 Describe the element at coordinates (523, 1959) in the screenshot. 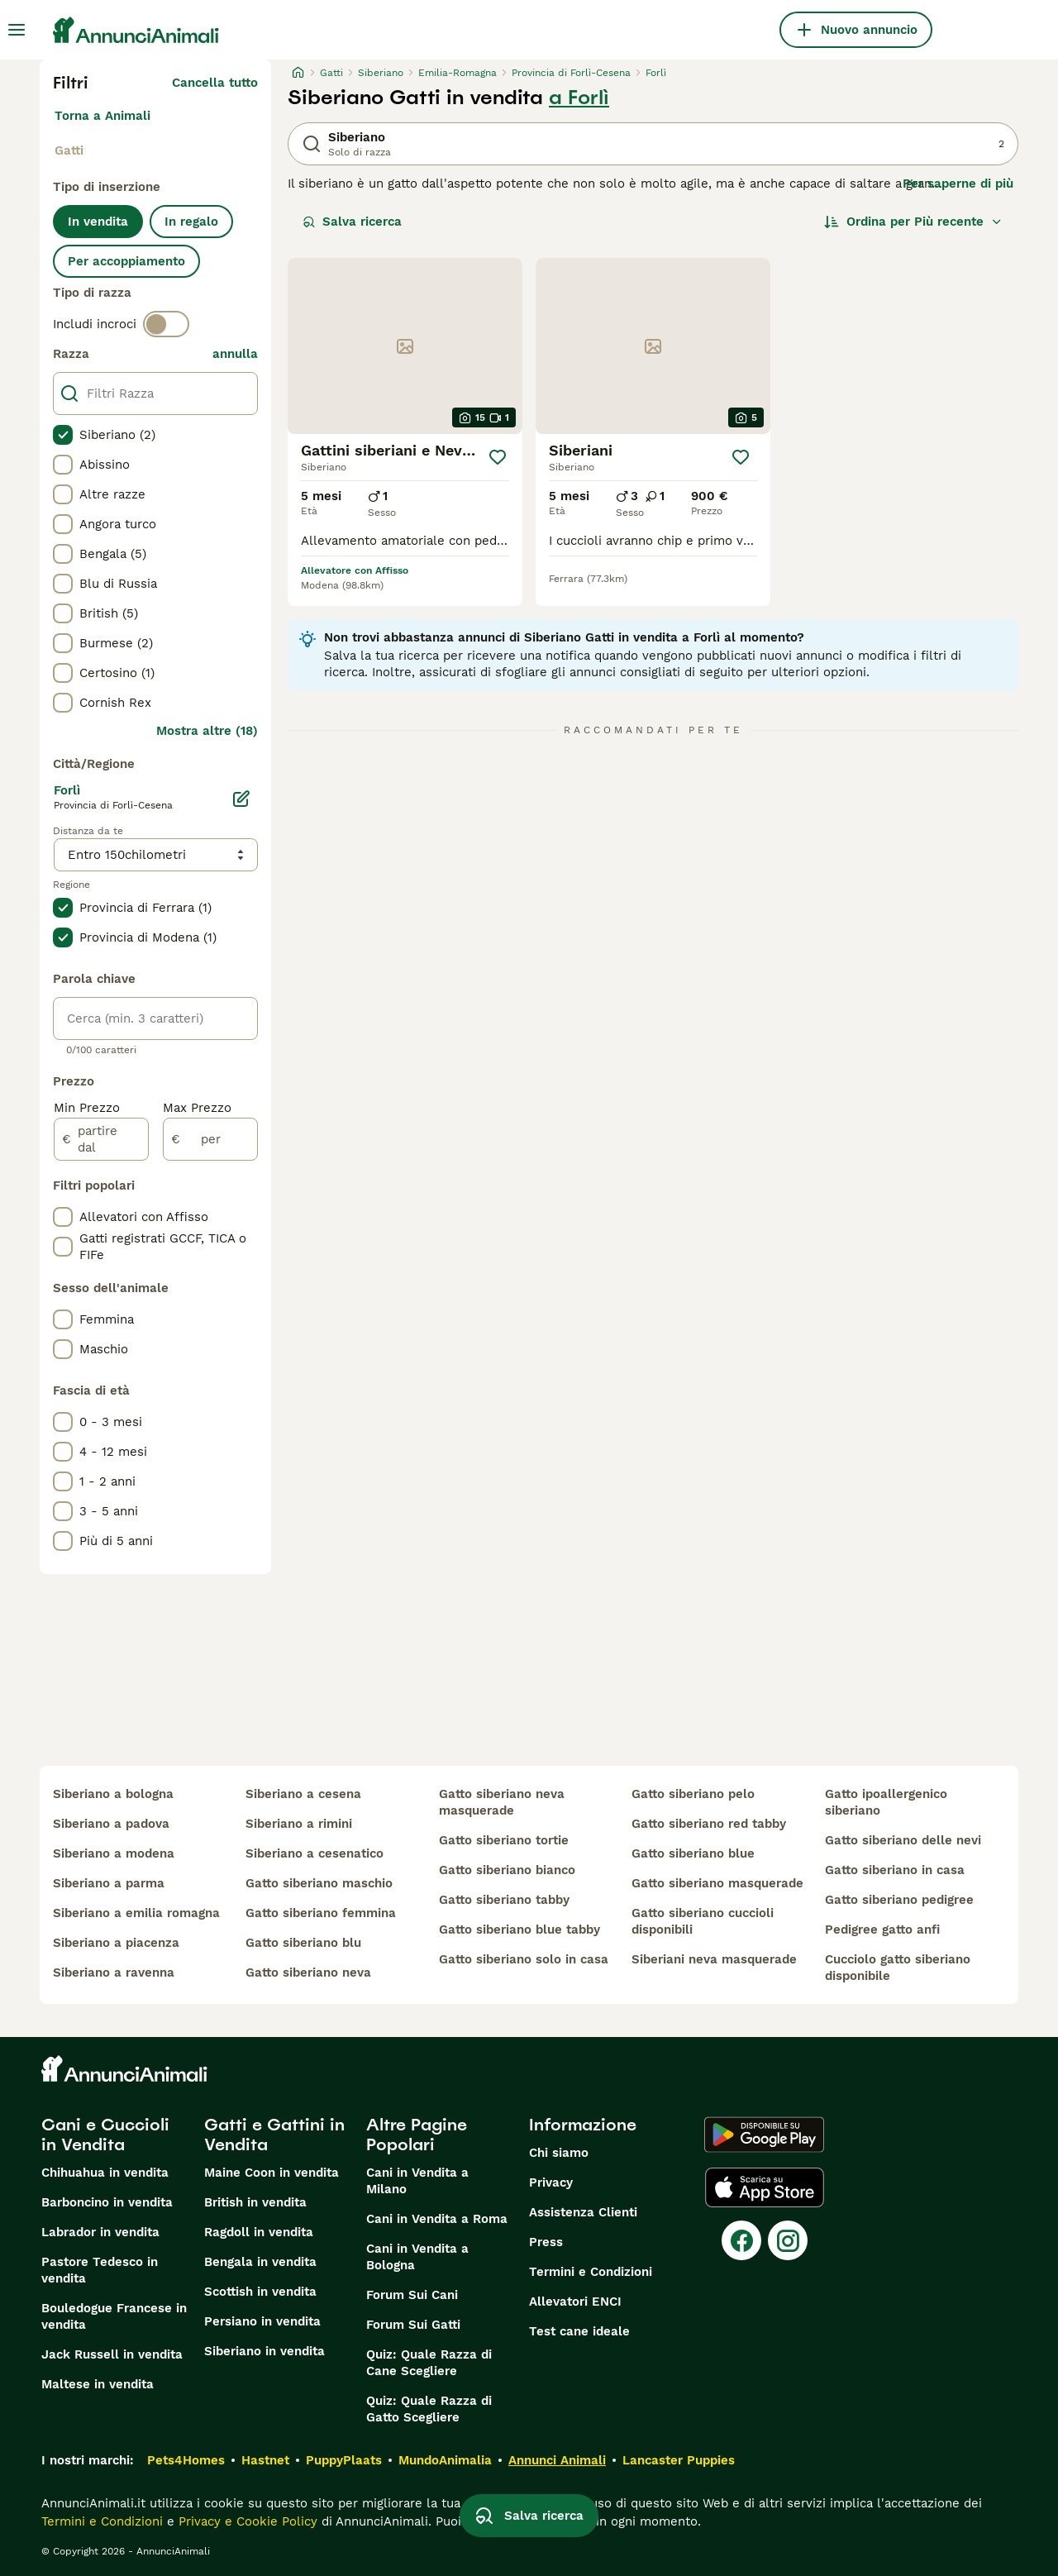

I see `gatto siberiano solo in casa` at that location.